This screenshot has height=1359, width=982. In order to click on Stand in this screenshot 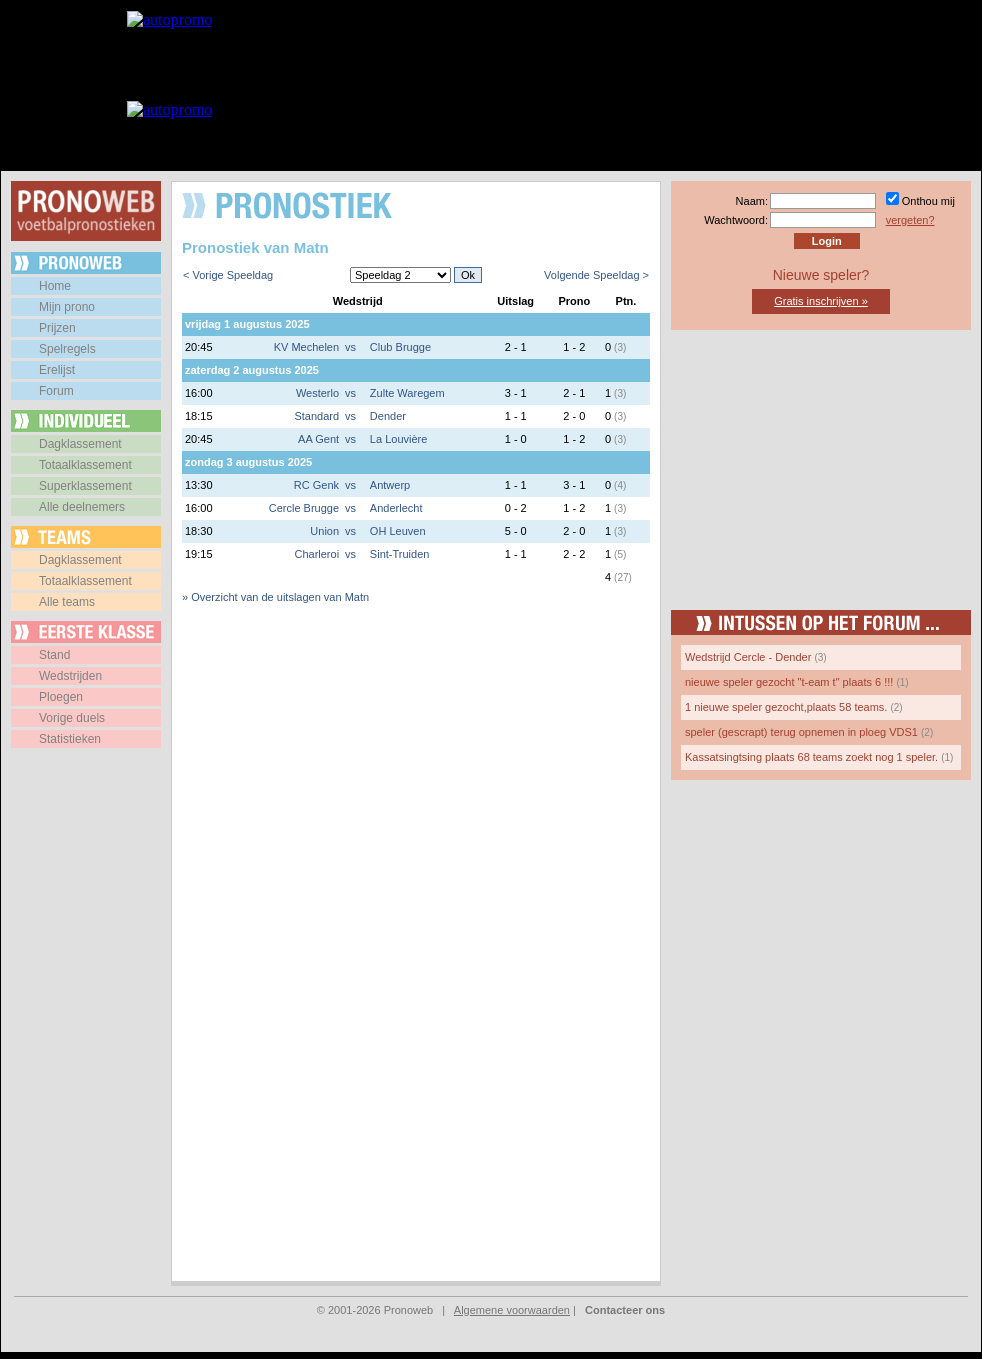, I will do `click(54, 655)`.